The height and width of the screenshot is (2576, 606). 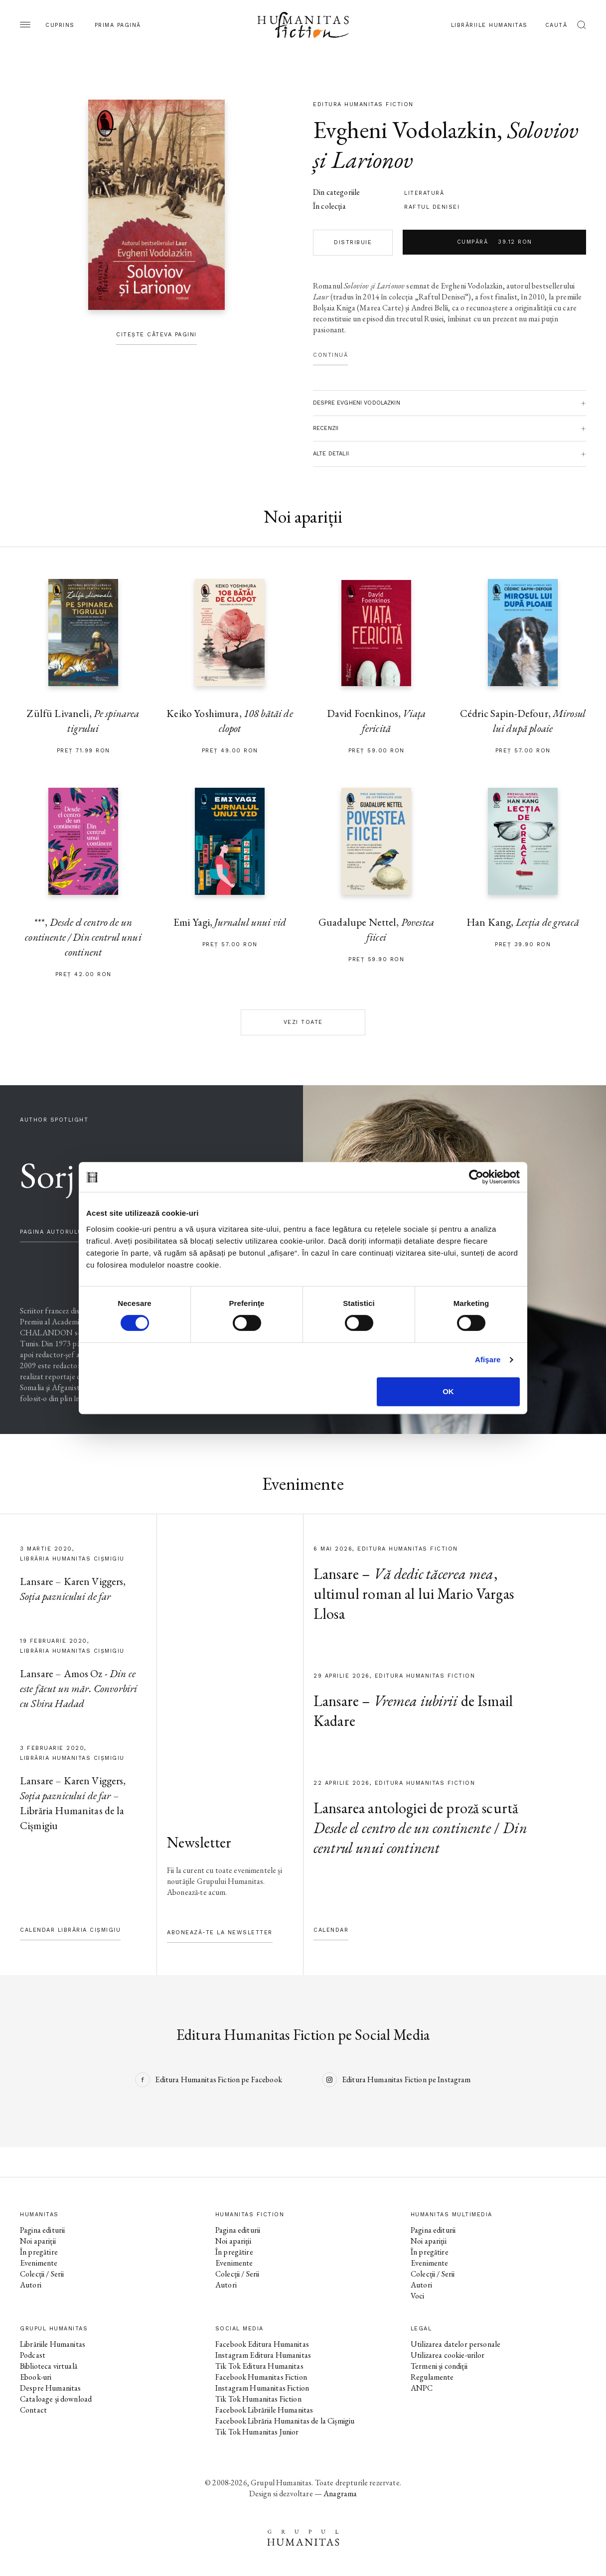 What do you see at coordinates (39, 2263) in the screenshot?
I see `Evenimente` at bounding box center [39, 2263].